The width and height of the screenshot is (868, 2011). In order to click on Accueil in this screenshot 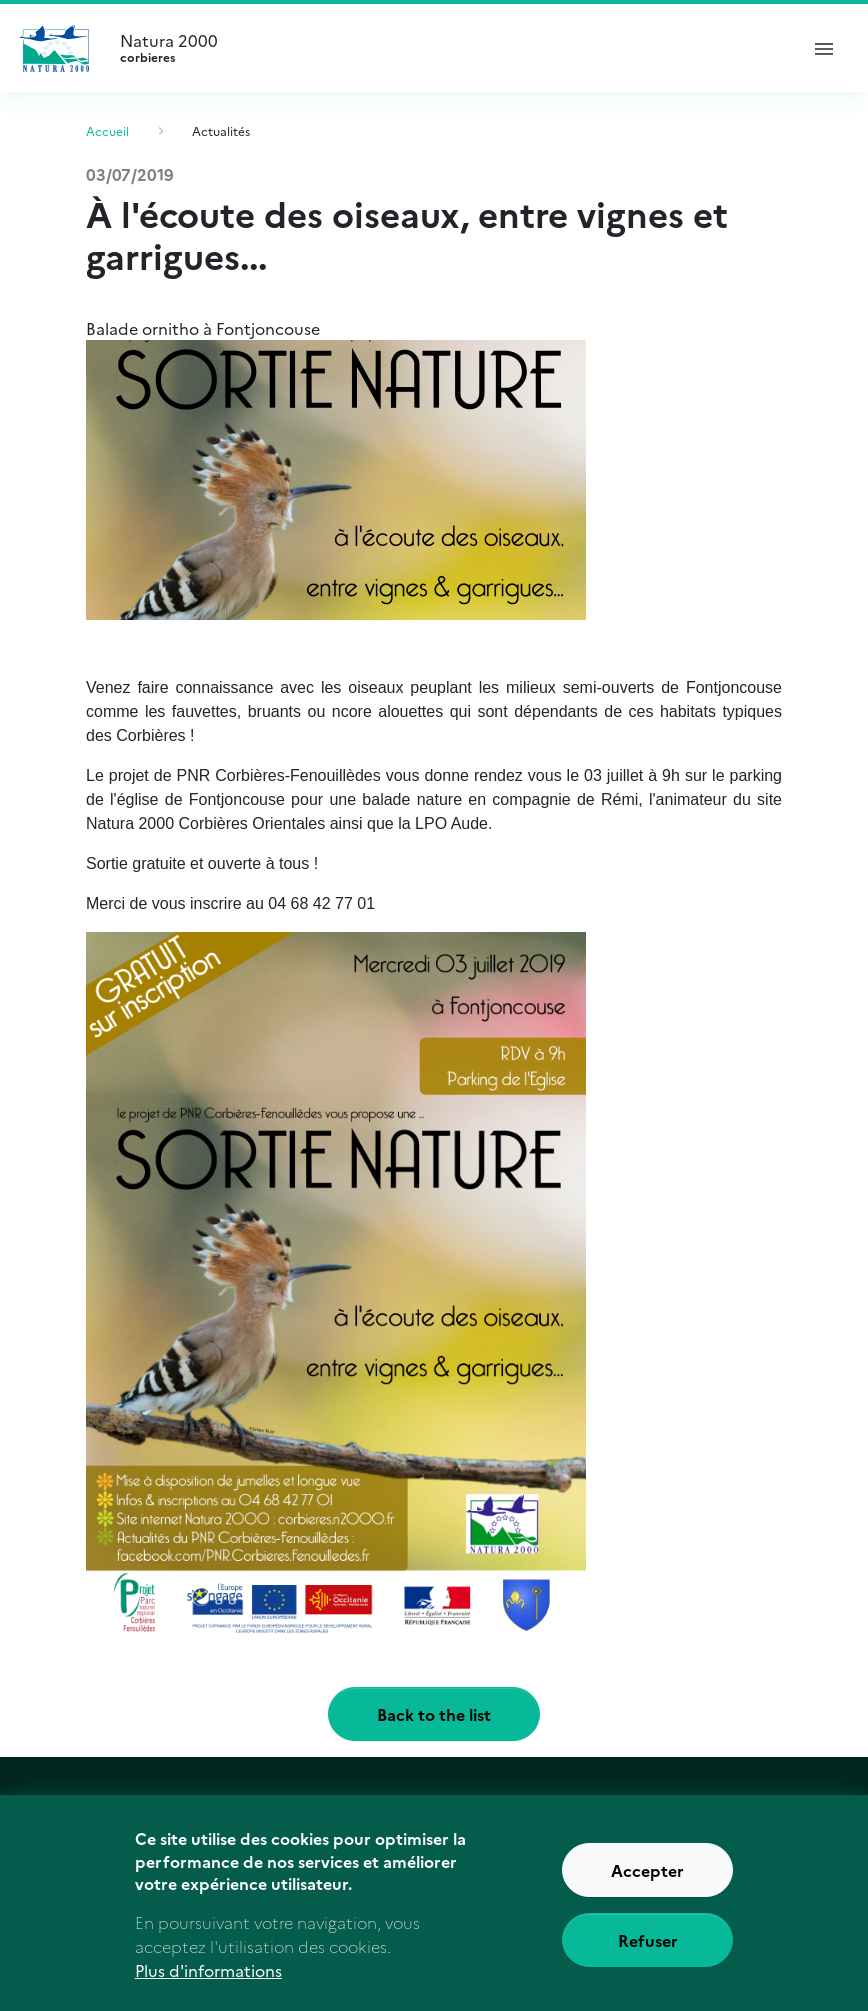, I will do `click(107, 130)`.